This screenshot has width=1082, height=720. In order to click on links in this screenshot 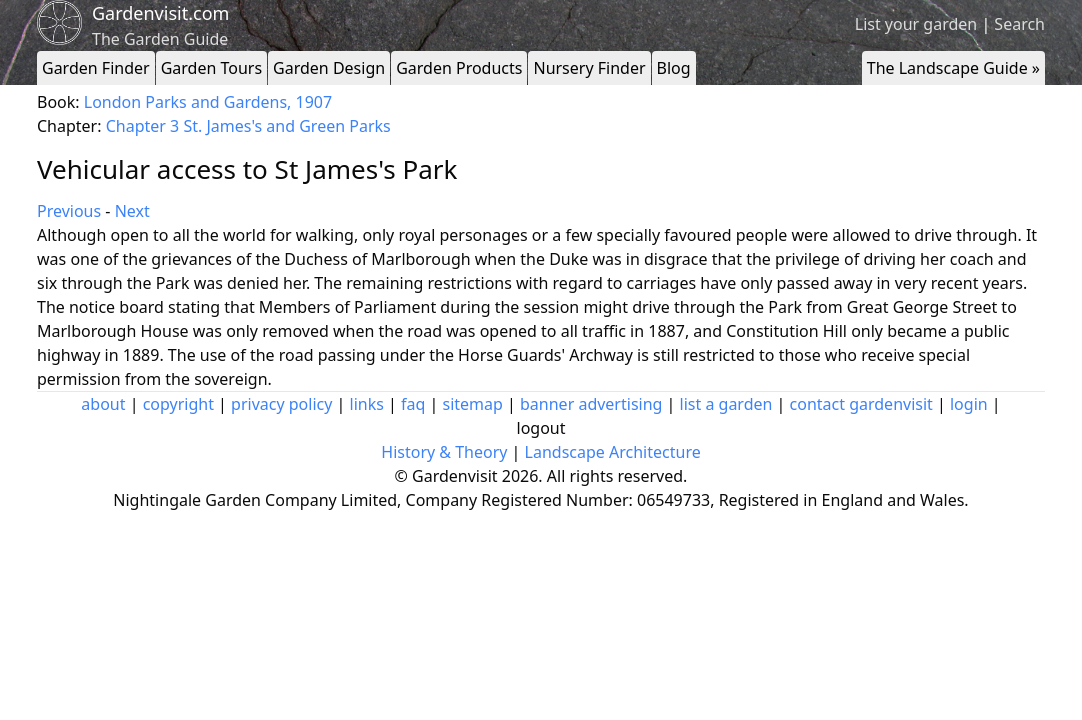, I will do `click(367, 404)`.